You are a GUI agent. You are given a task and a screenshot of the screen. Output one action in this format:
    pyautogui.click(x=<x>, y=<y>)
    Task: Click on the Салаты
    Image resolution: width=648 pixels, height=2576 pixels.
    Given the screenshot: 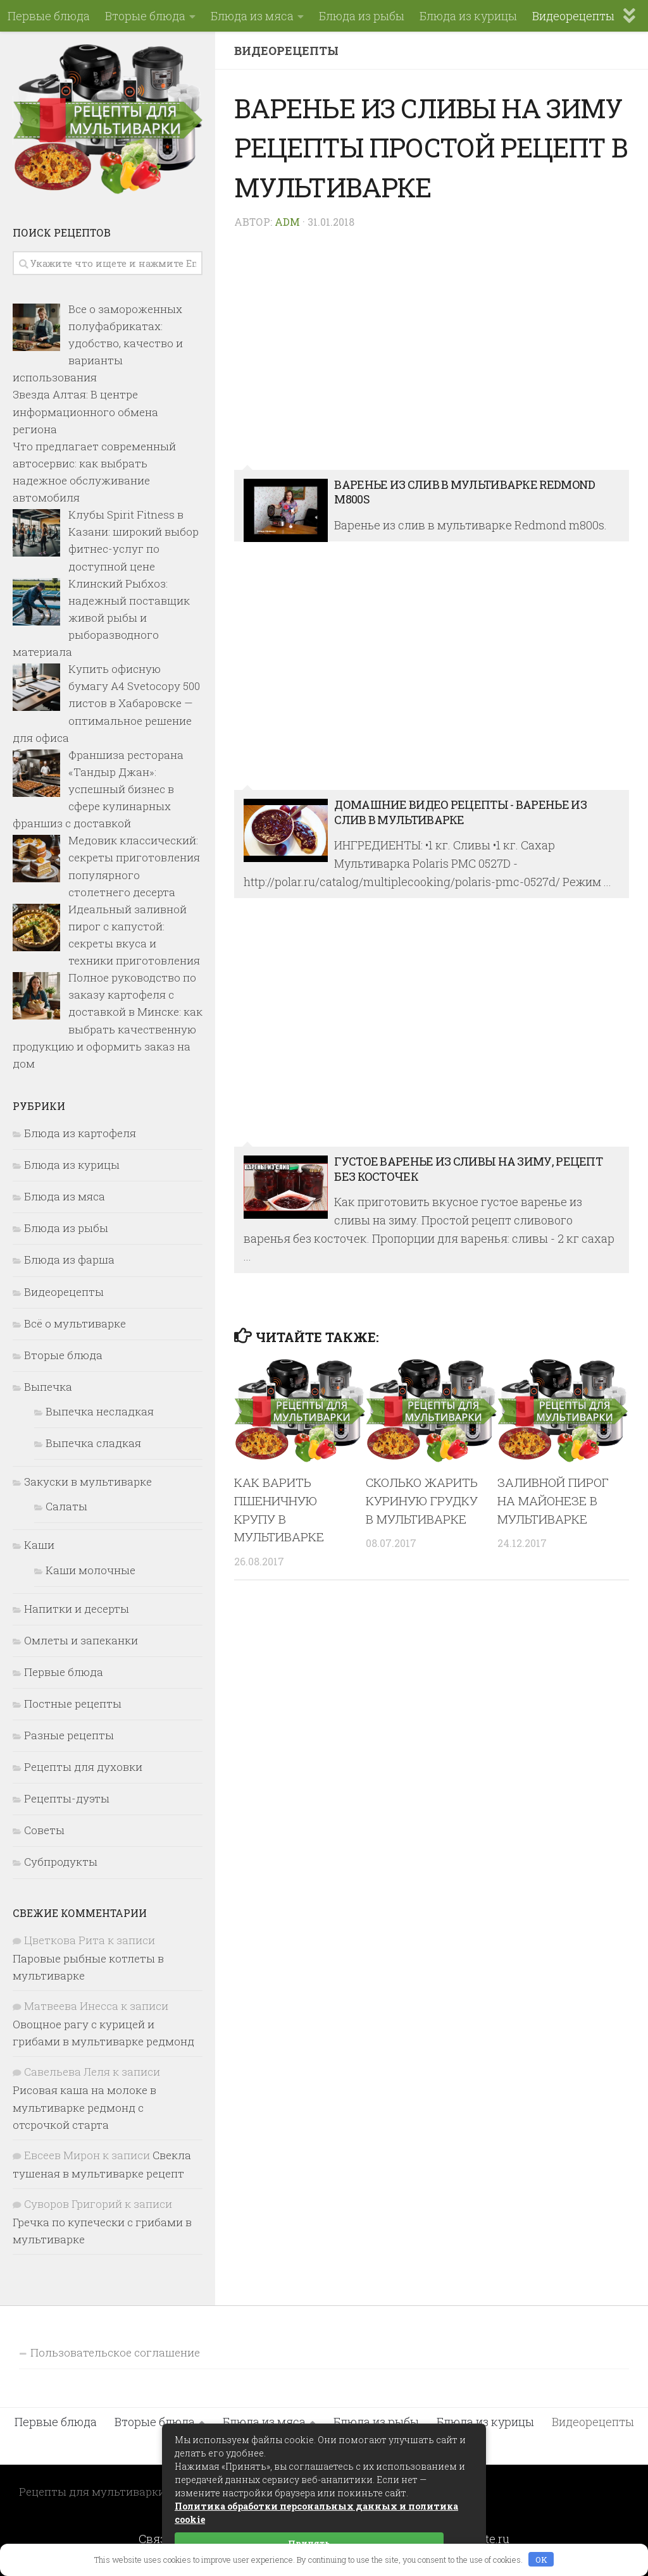 What is the action you would take?
    pyautogui.click(x=66, y=1506)
    